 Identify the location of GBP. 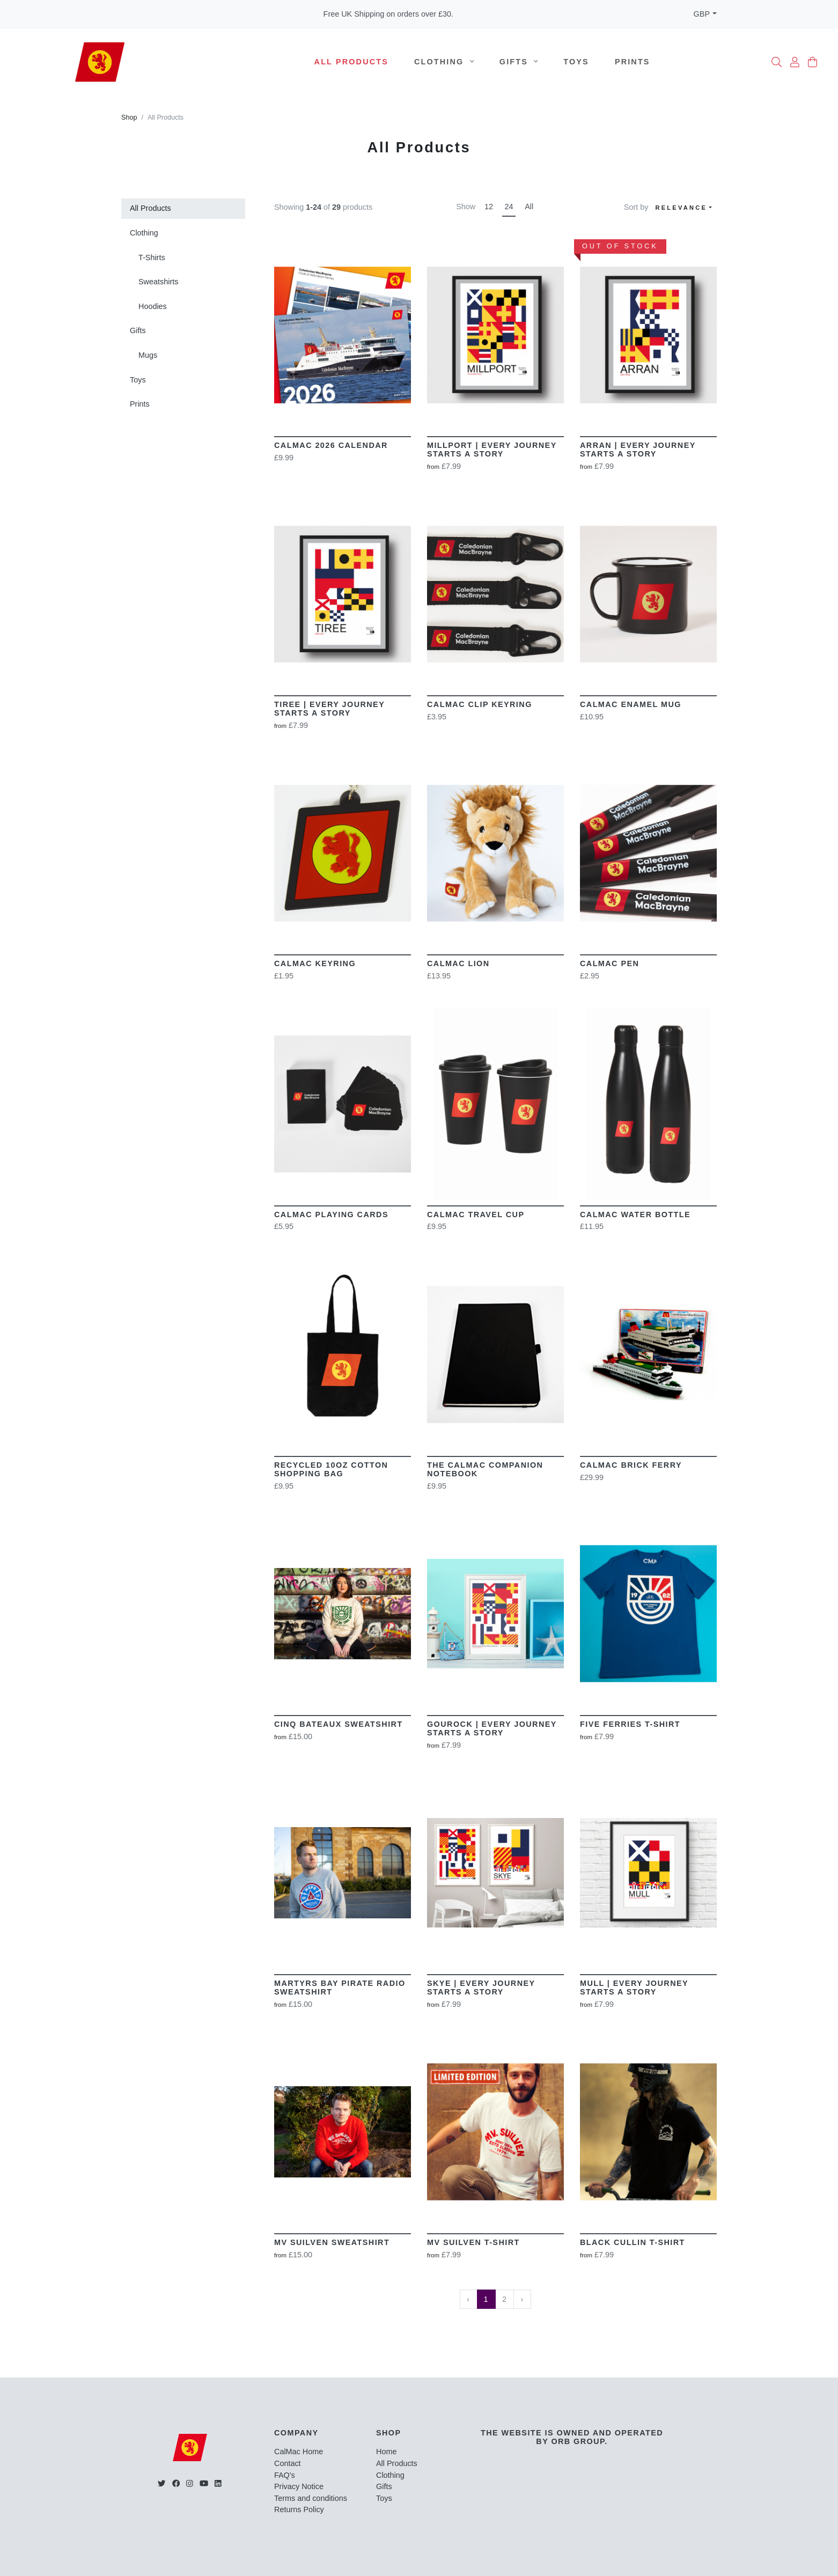
(702, 14).